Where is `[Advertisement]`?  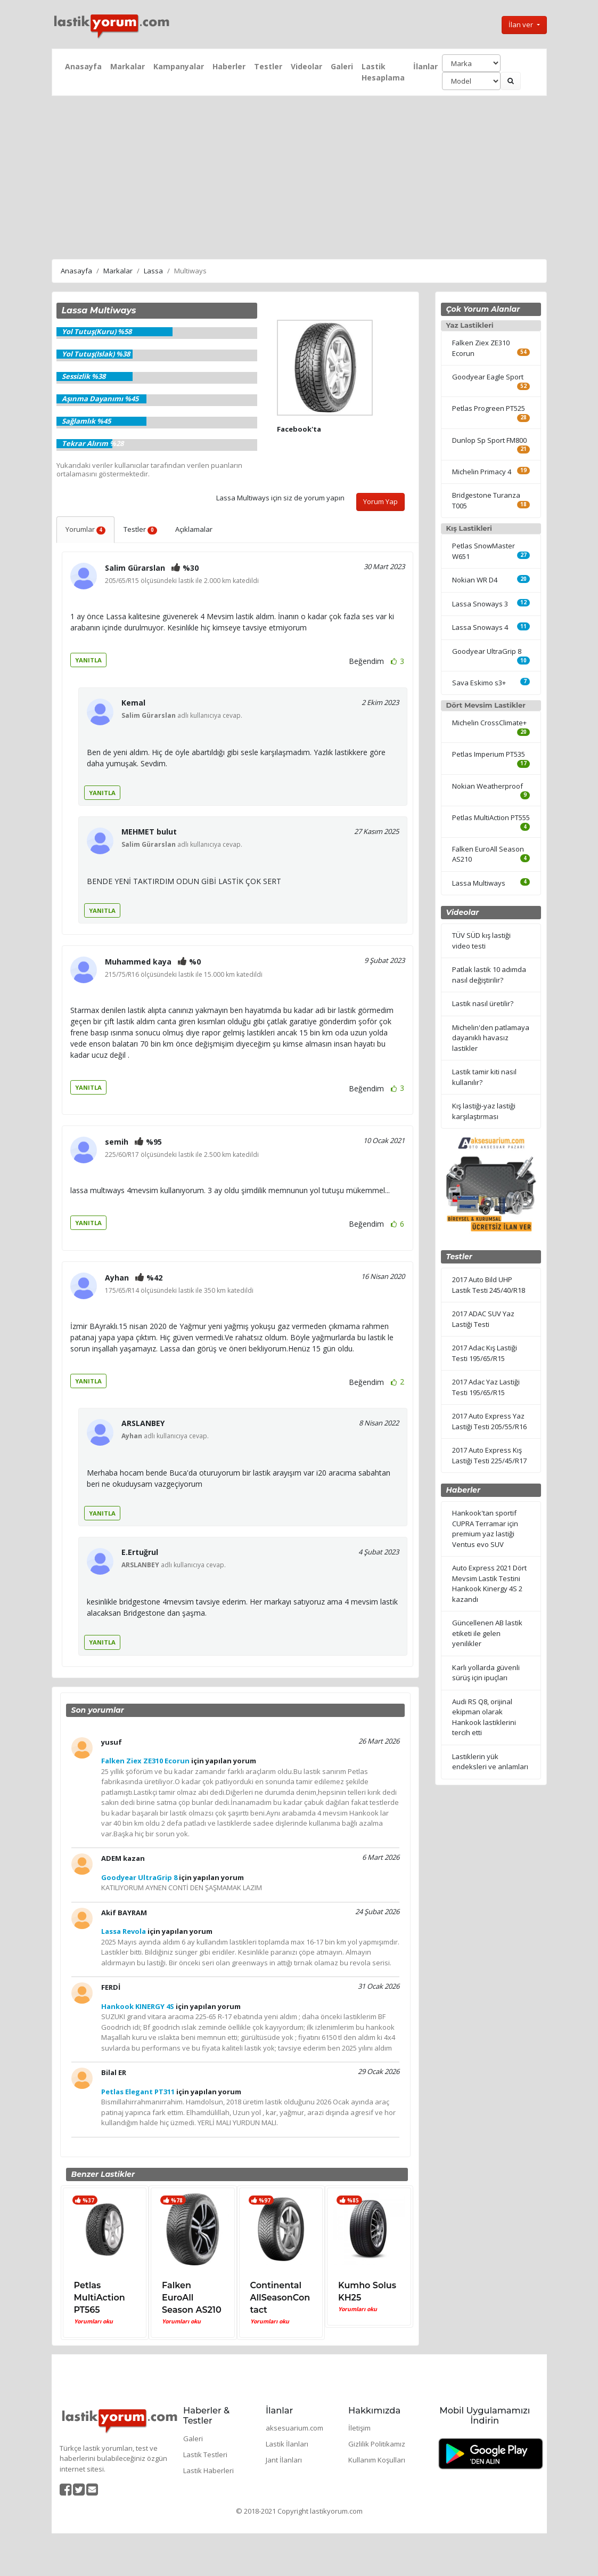 [Advertisement] is located at coordinates (299, 175).